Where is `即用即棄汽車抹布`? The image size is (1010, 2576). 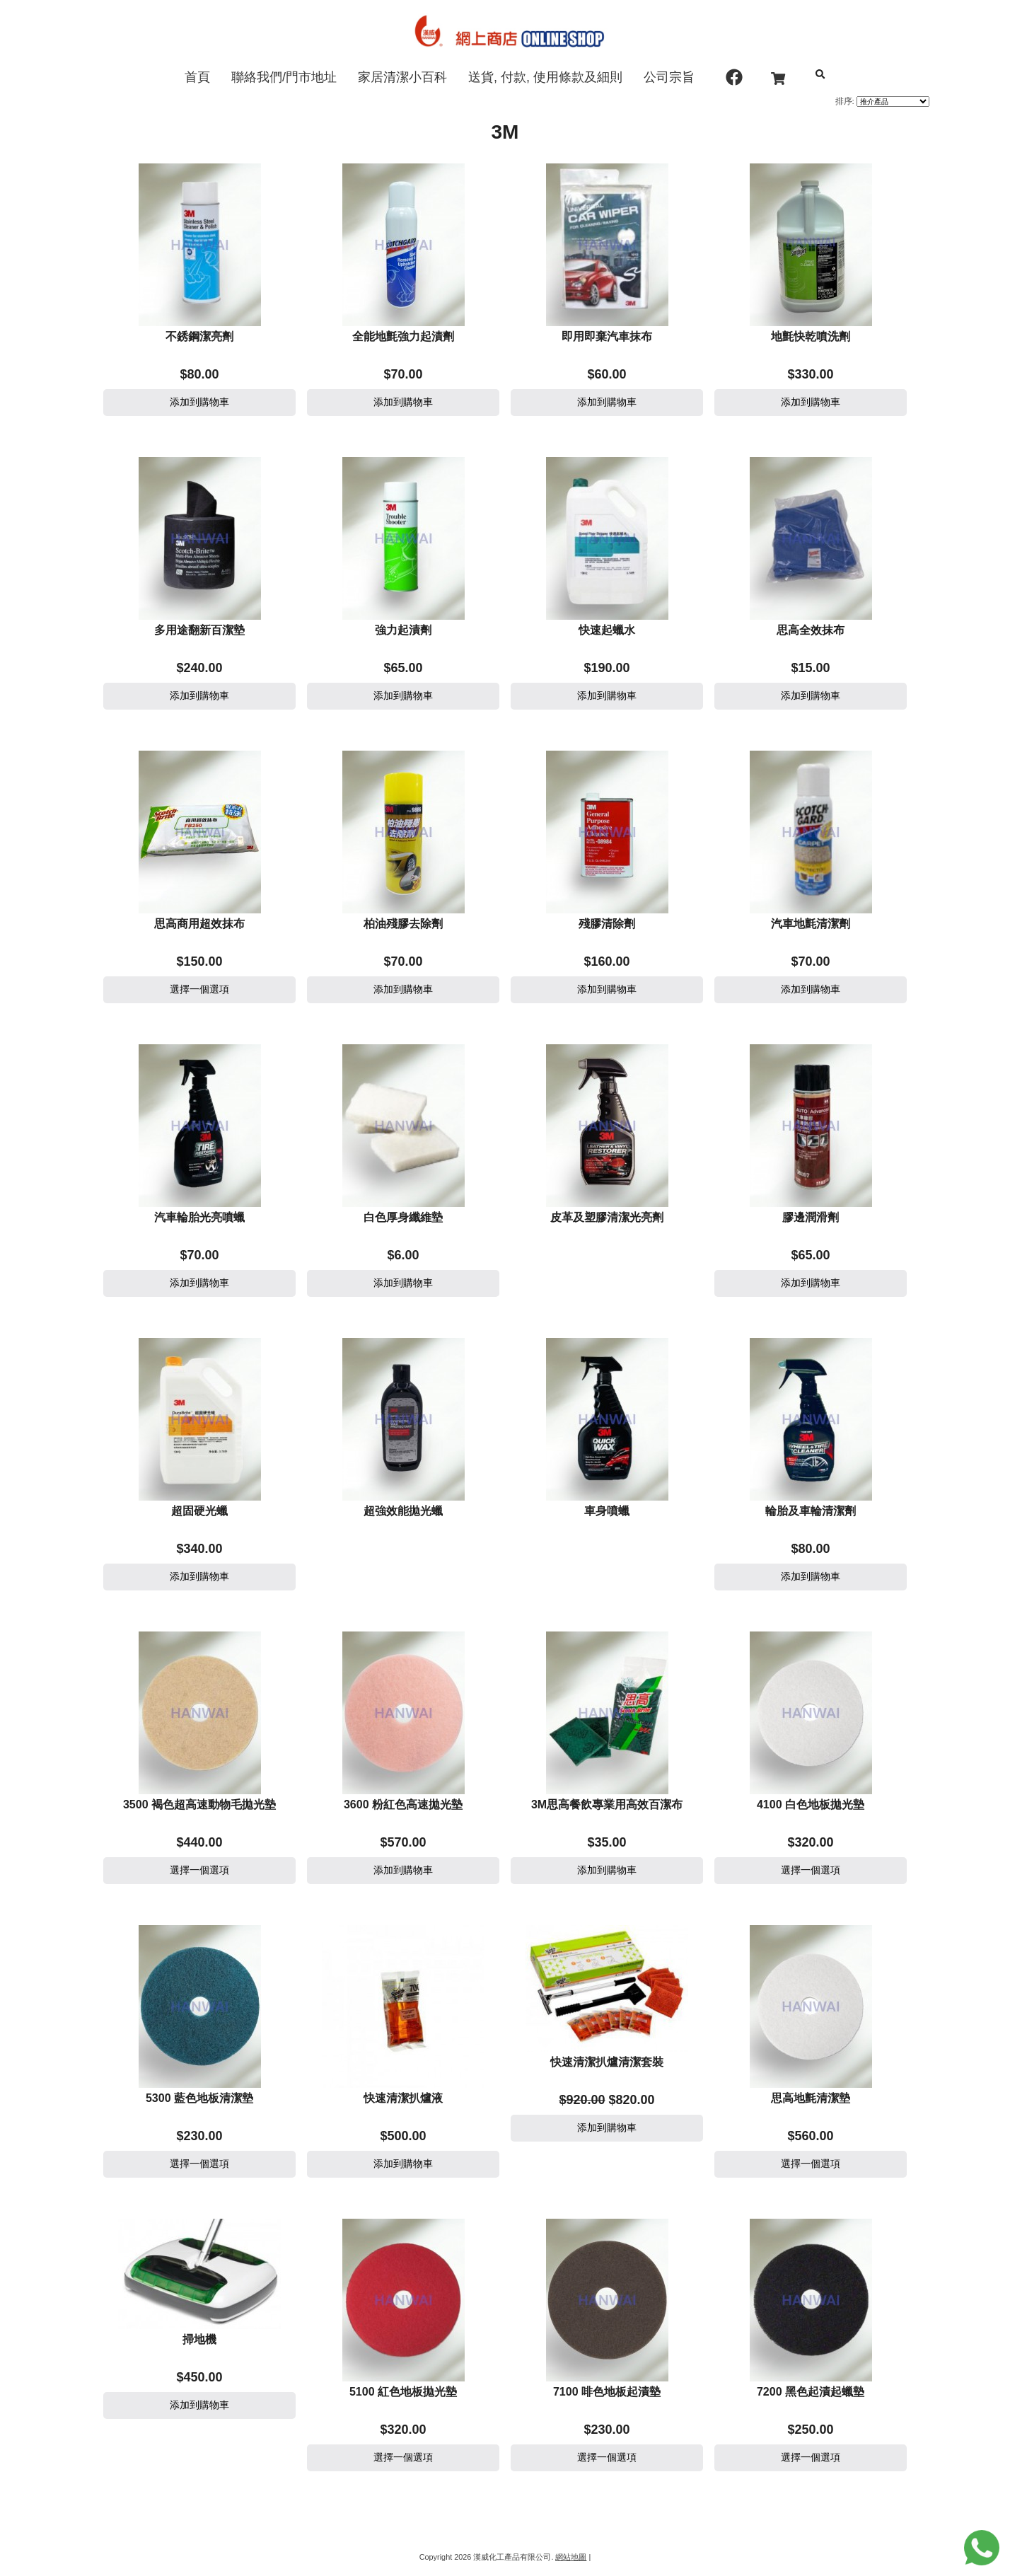
即用即棄汽車抹布 is located at coordinates (607, 336).